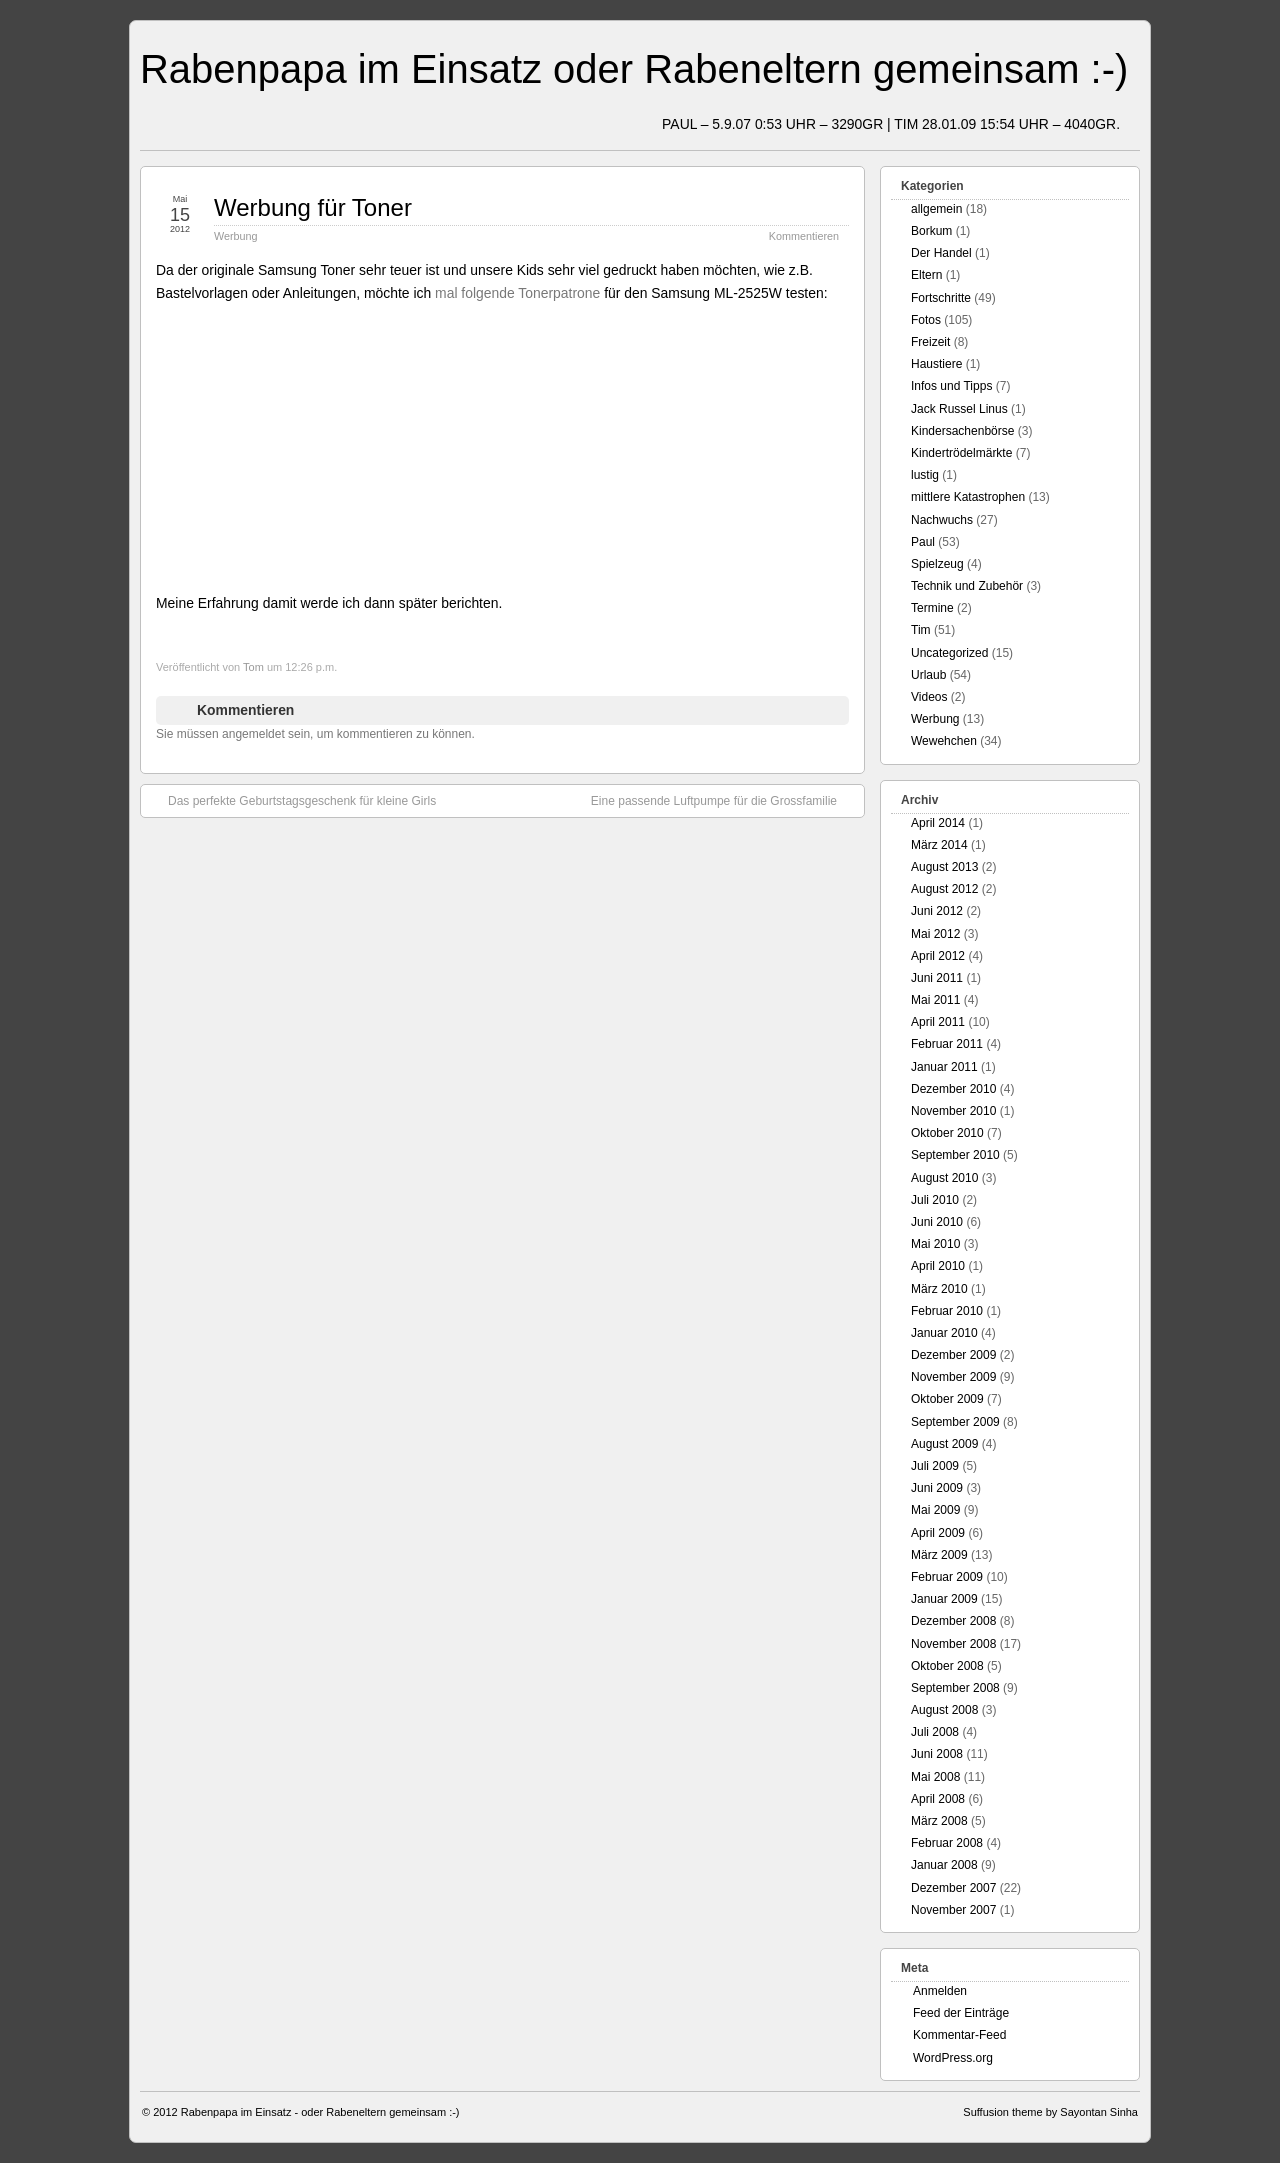  What do you see at coordinates (947, 1843) in the screenshot?
I see `Februar 2008` at bounding box center [947, 1843].